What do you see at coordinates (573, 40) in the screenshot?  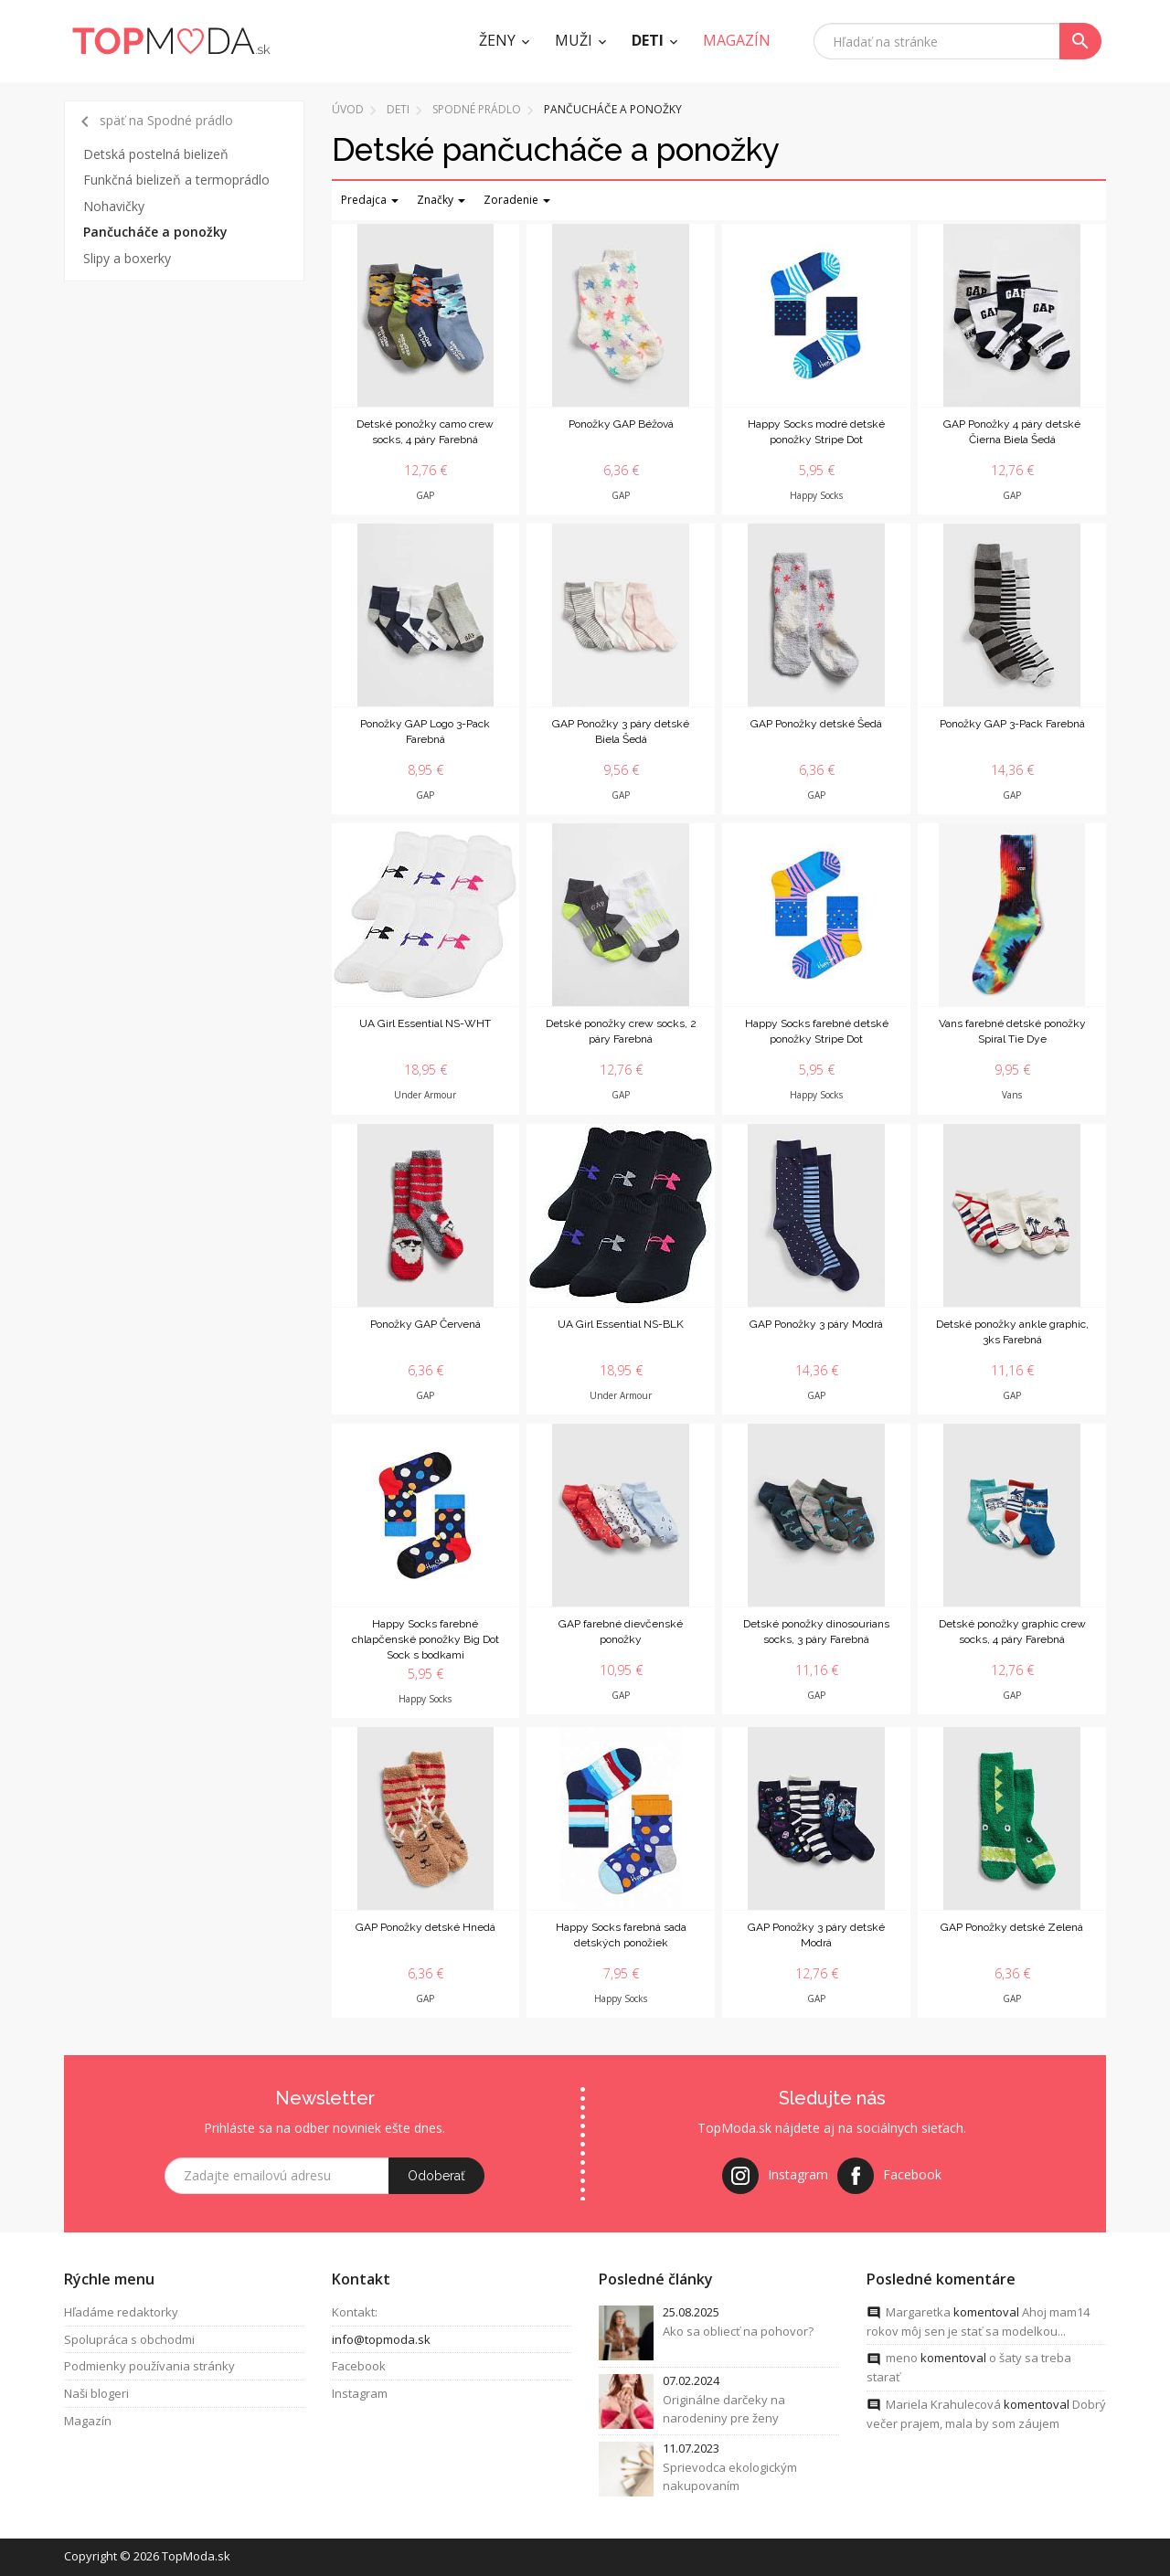 I see `Muži` at bounding box center [573, 40].